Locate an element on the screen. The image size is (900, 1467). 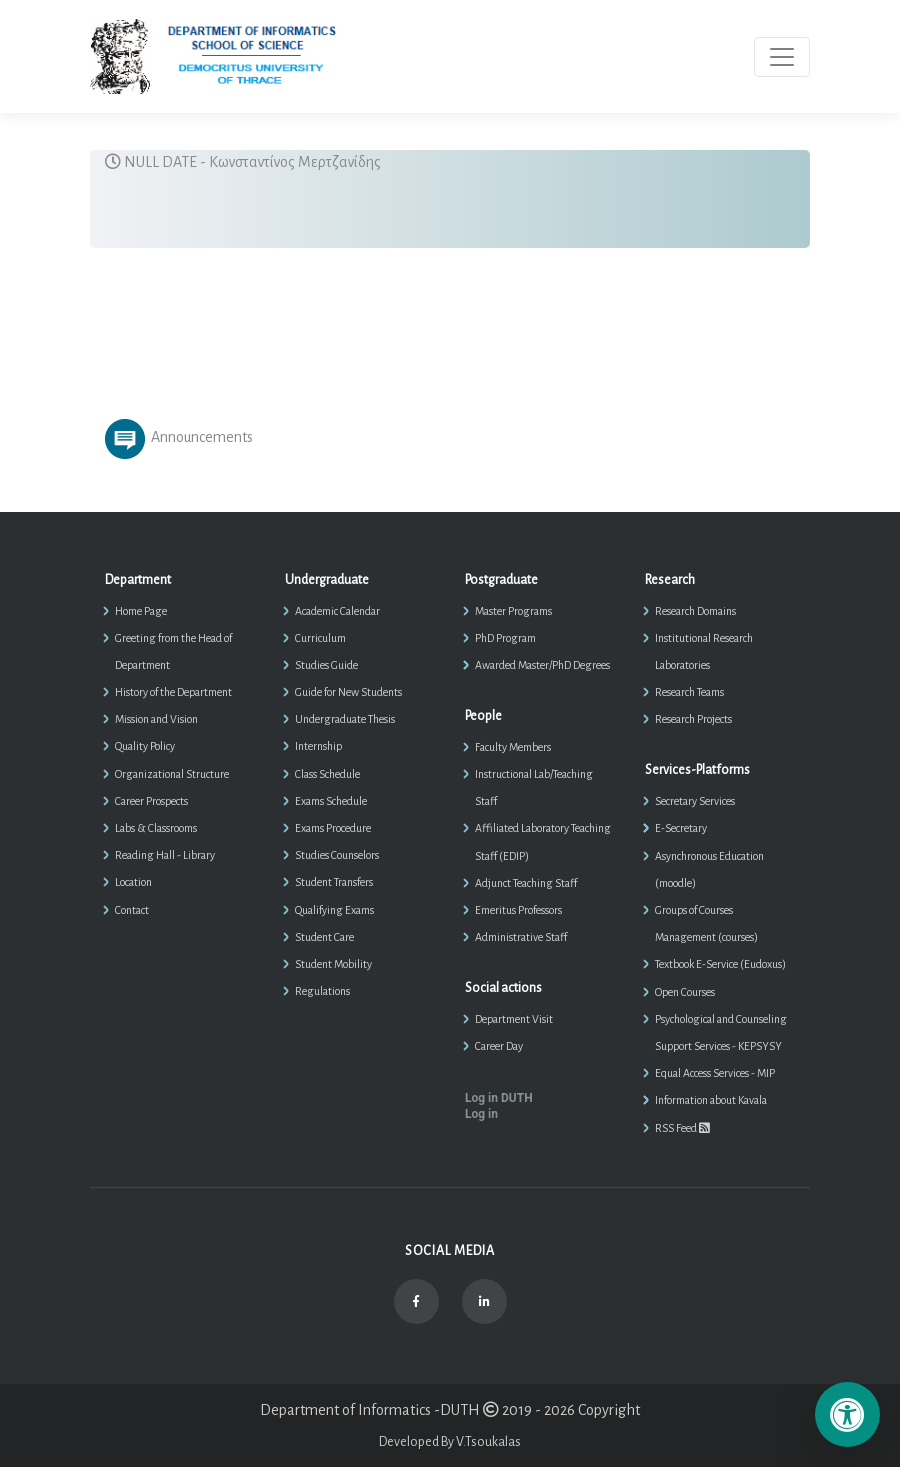
Career Prospects is located at coordinates (151, 801).